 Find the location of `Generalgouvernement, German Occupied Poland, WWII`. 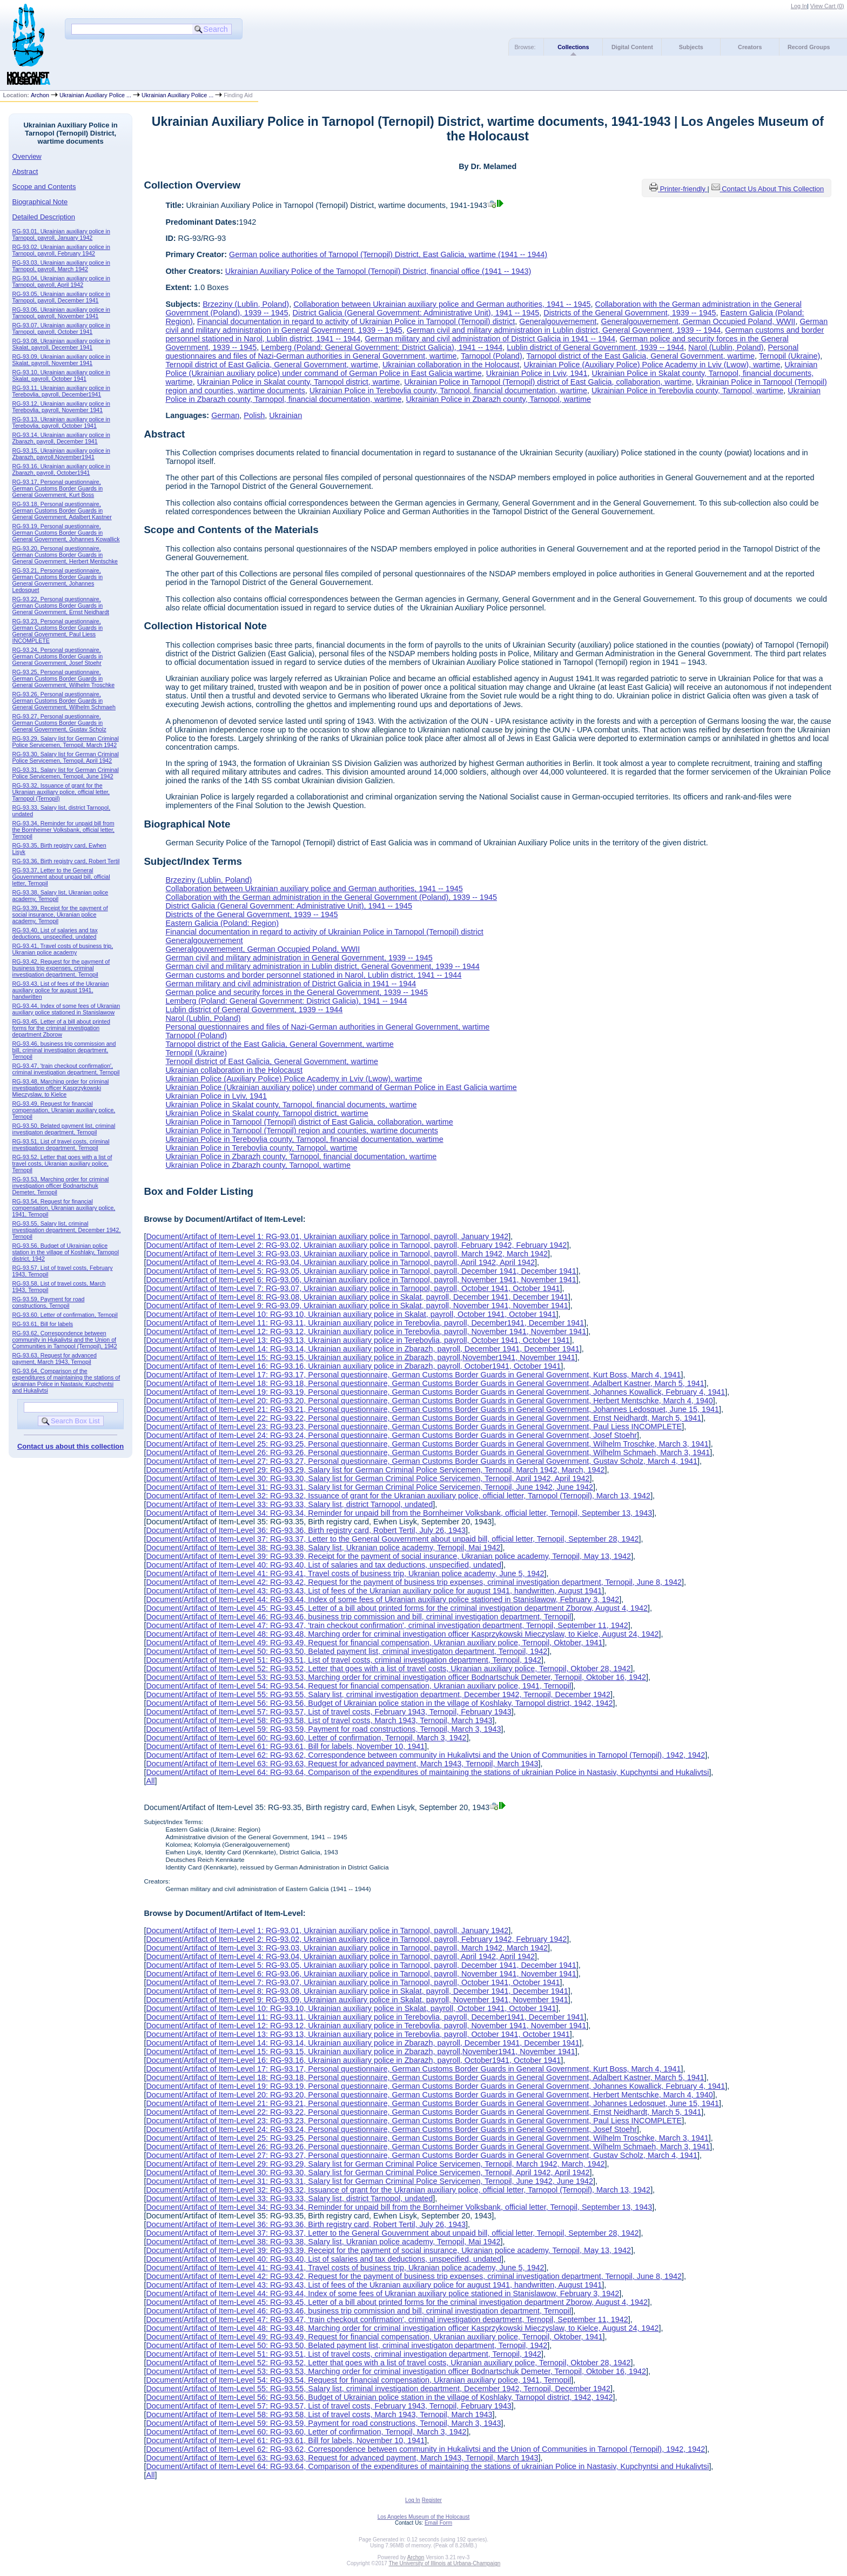

Generalgouvernement, German Occupied Poland, WWII is located at coordinates (698, 321).